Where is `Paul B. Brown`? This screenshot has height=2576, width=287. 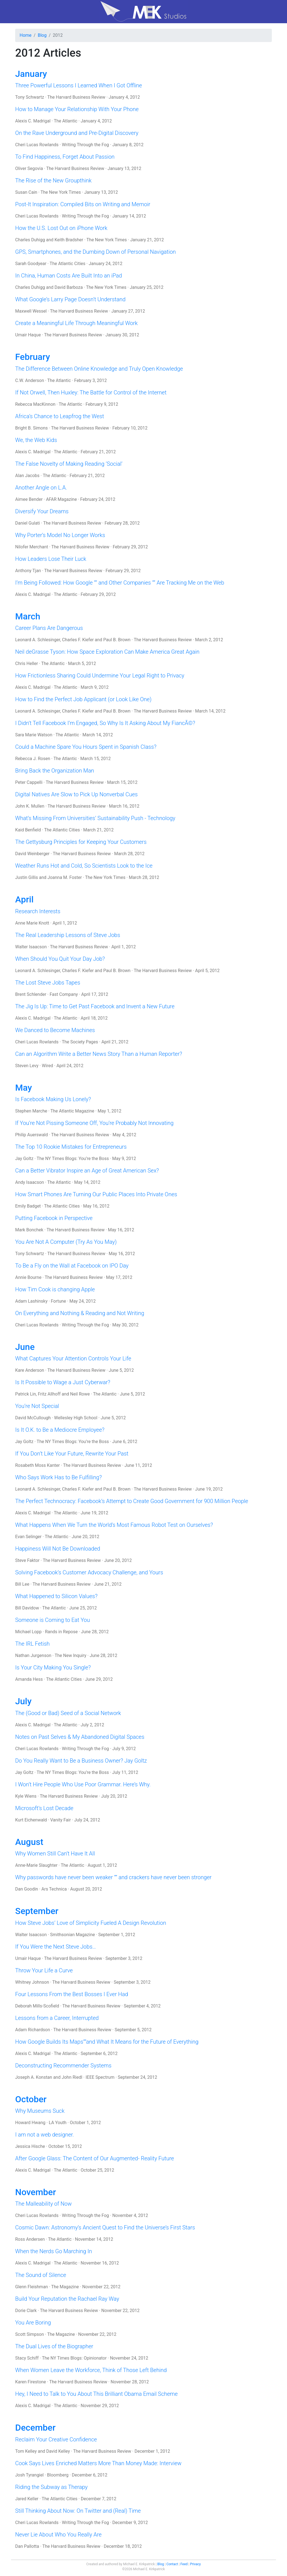 Paul B. Brown is located at coordinates (117, 639).